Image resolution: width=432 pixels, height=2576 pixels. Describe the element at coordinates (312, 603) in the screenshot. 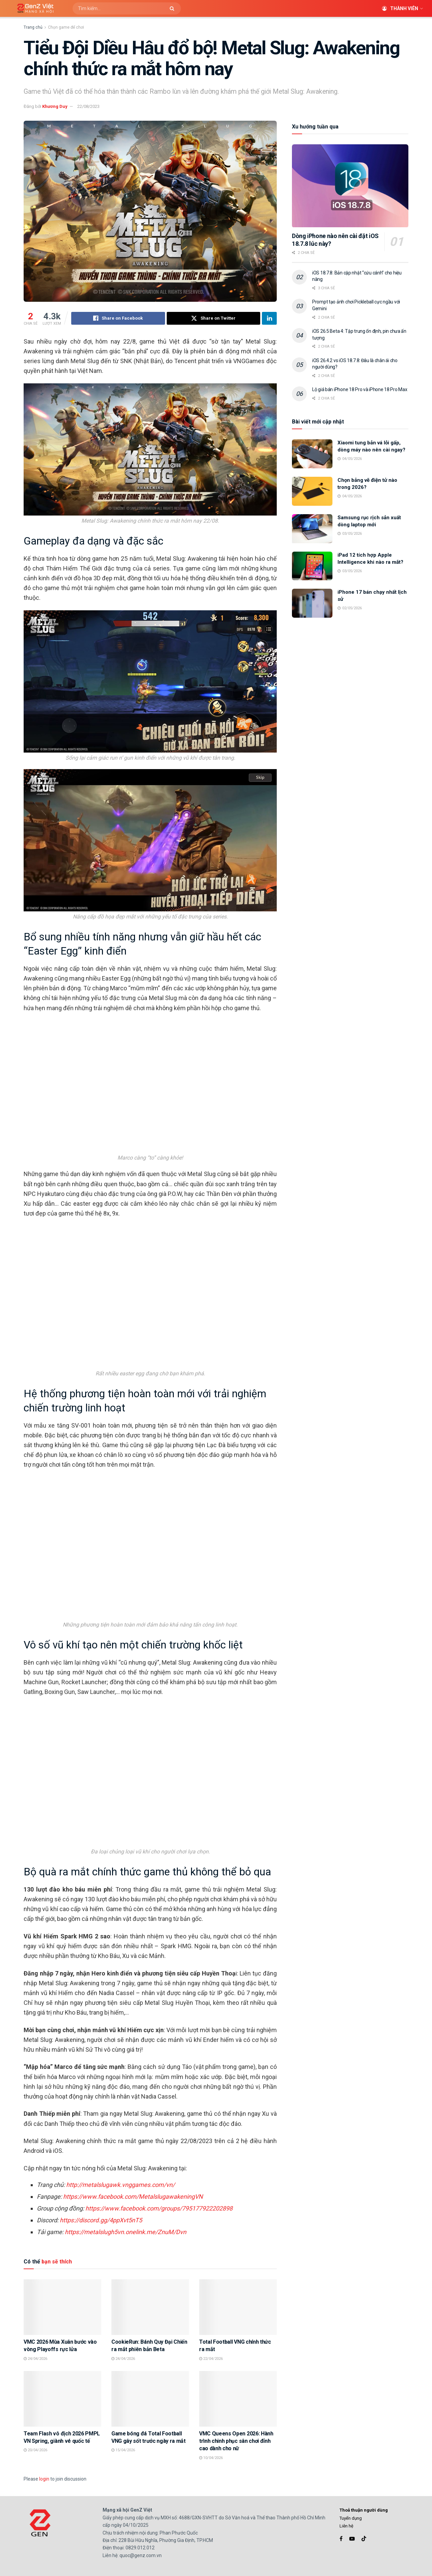

I see `[Read article: iPhone 17 bán chạy nhất lịch sử]` at that location.